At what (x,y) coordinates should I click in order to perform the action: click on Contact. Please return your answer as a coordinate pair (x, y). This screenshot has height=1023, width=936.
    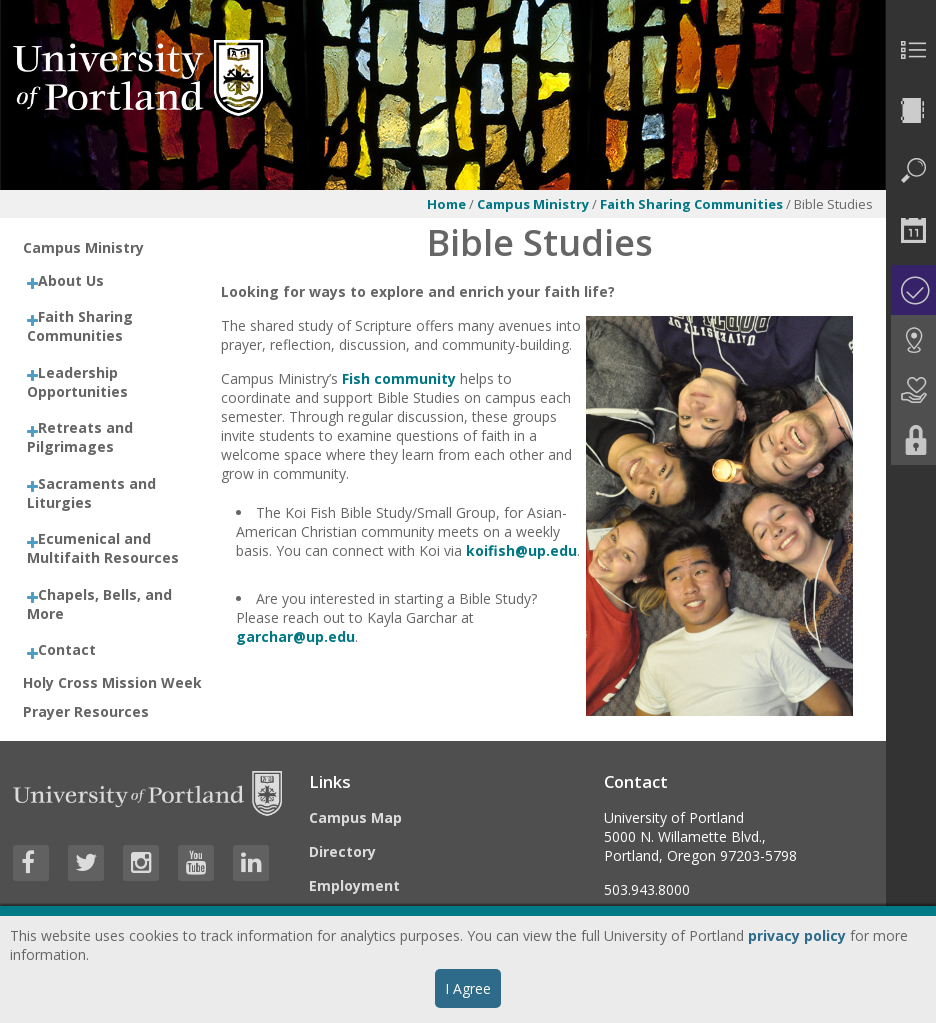
    Looking at the image, I should click on (67, 649).